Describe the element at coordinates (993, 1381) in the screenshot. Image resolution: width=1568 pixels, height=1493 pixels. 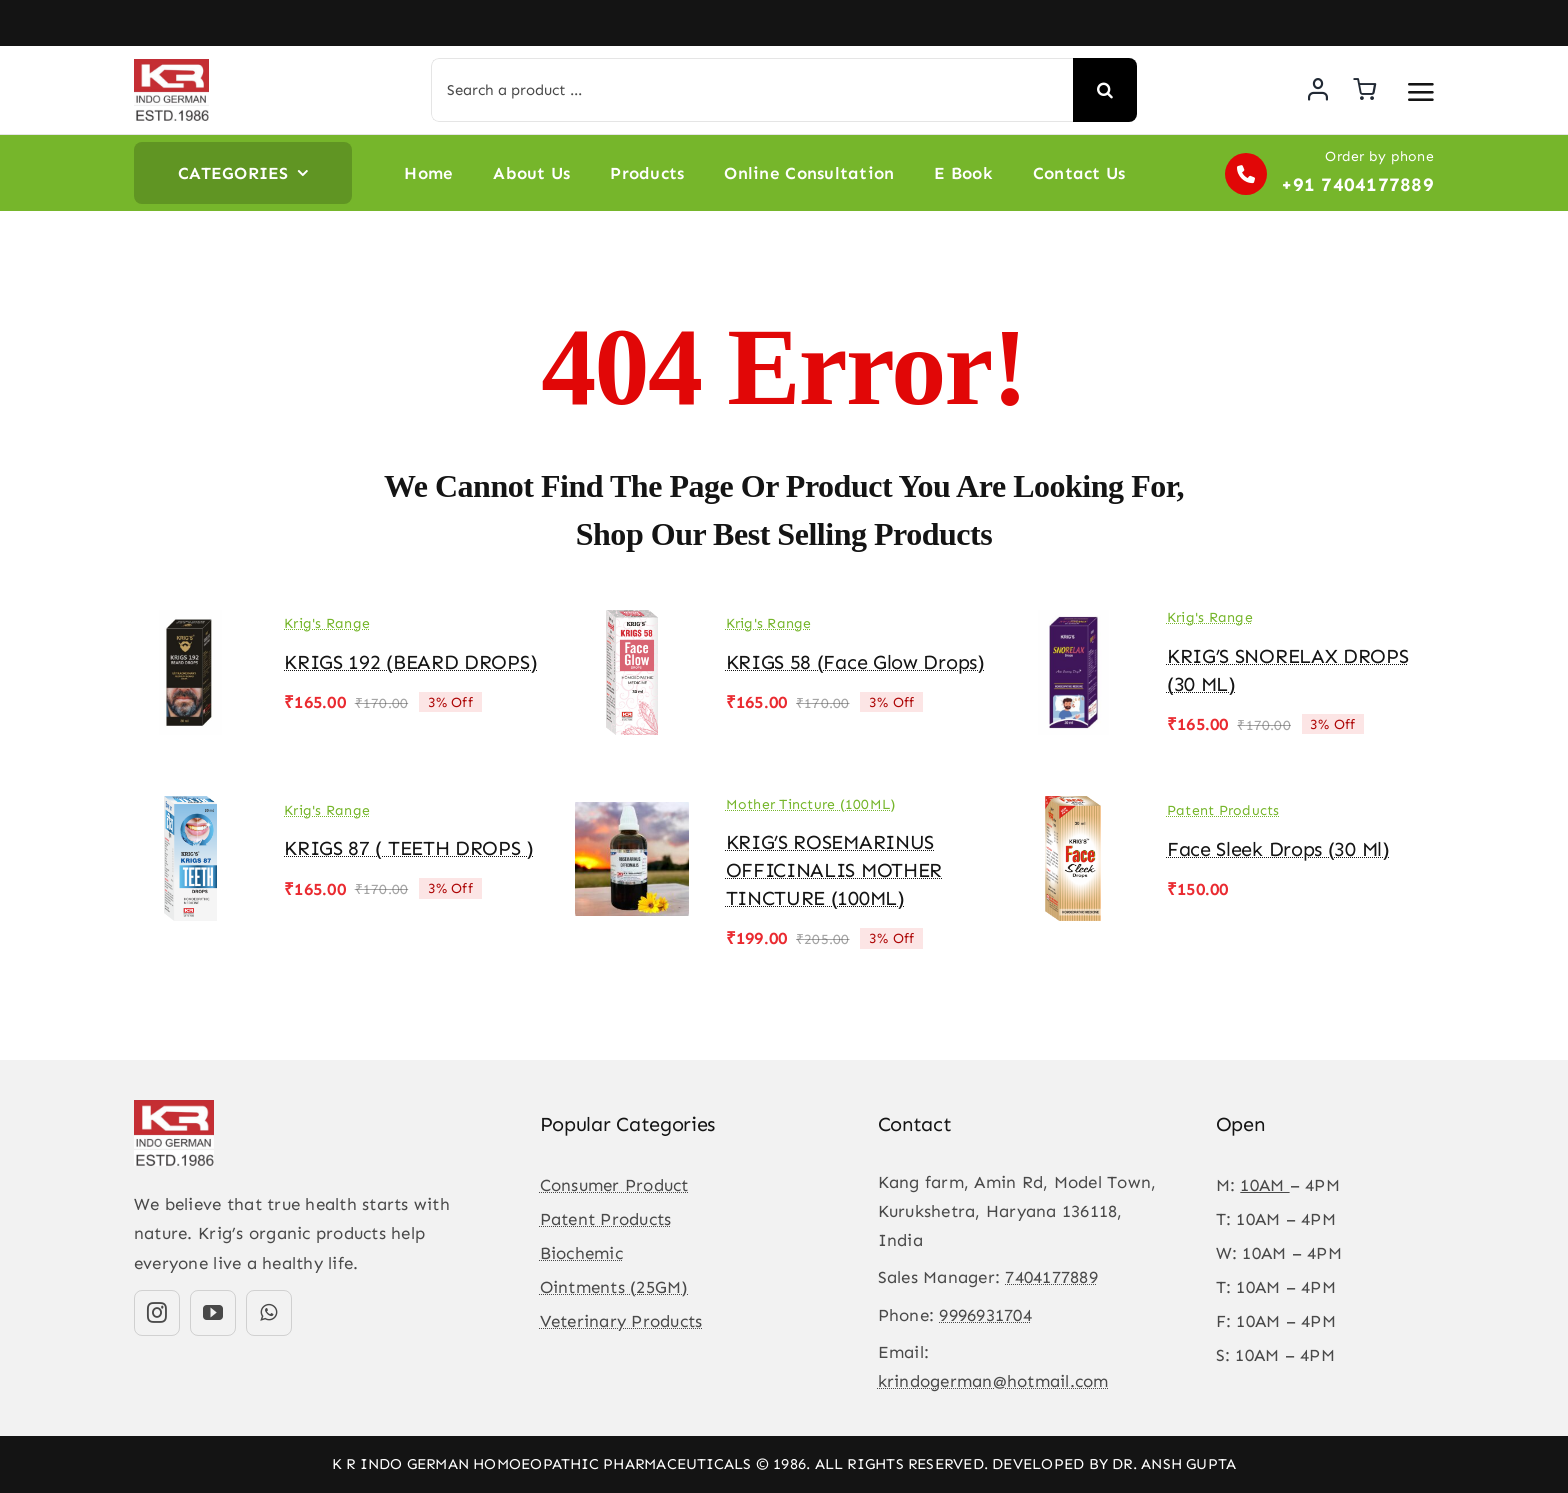
I see `krindogerman@hotmail.com` at that location.